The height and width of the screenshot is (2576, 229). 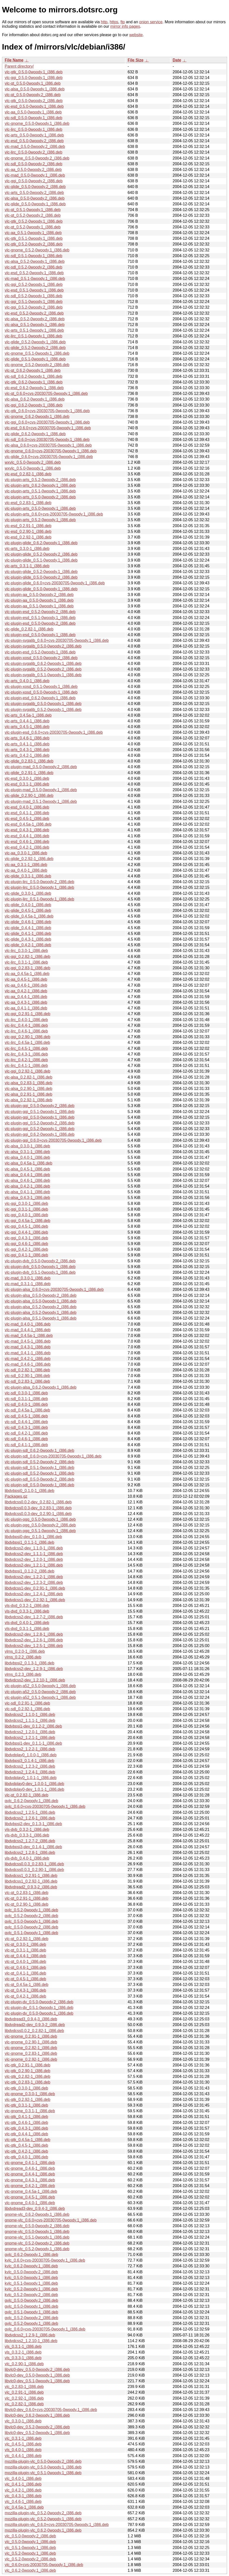 I want to click on vlc-plugin-esd_0.6.2-0woody.1_i386.deb, so click(x=40, y=698).